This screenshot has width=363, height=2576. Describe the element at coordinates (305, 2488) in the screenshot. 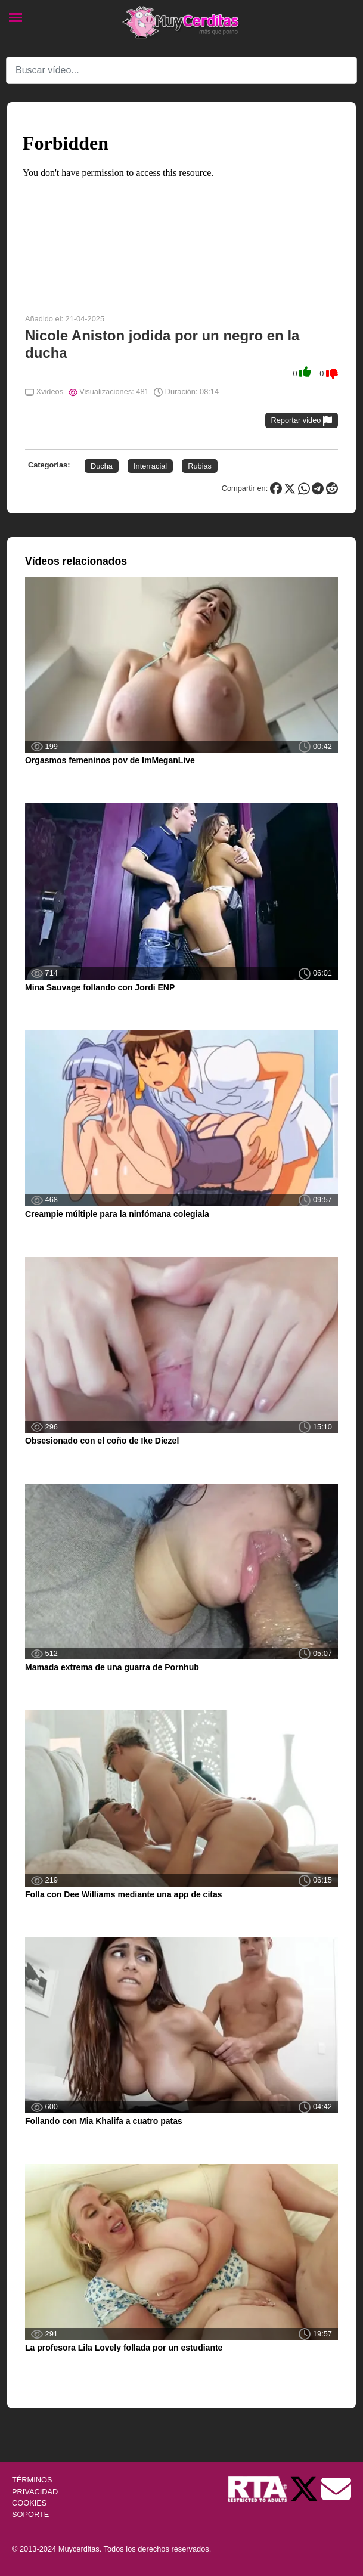

I see `[Twitter de Muycerditas]` at that location.